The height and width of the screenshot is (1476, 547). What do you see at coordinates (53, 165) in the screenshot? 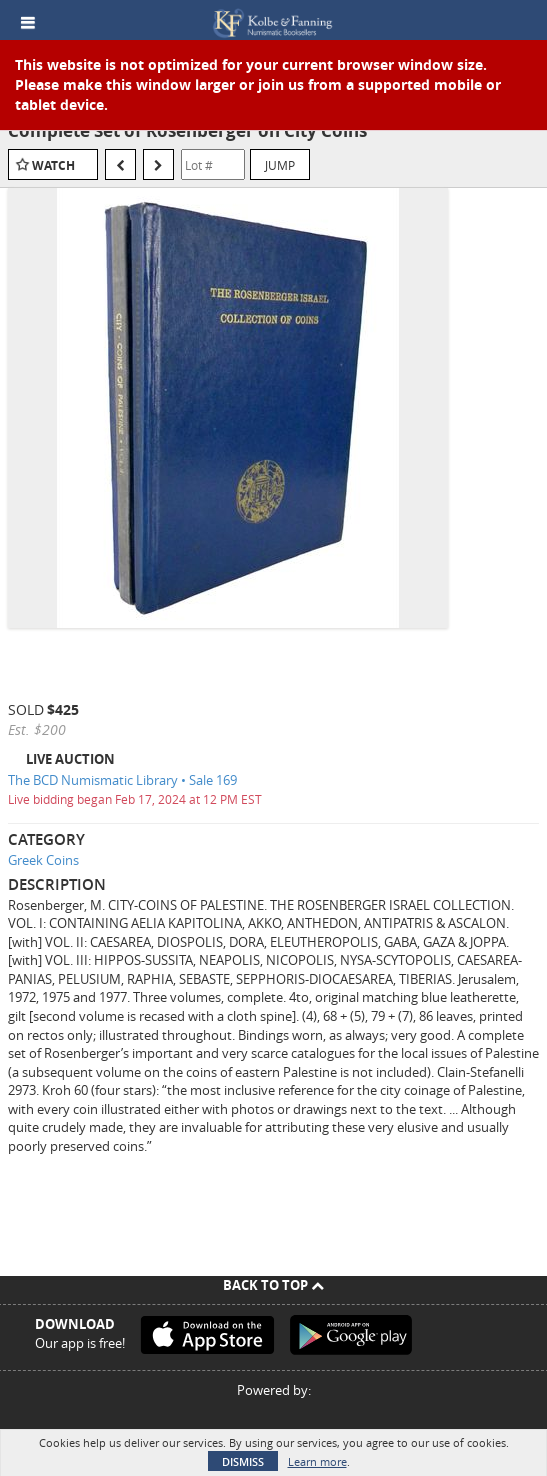
I see `Watch` at bounding box center [53, 165].